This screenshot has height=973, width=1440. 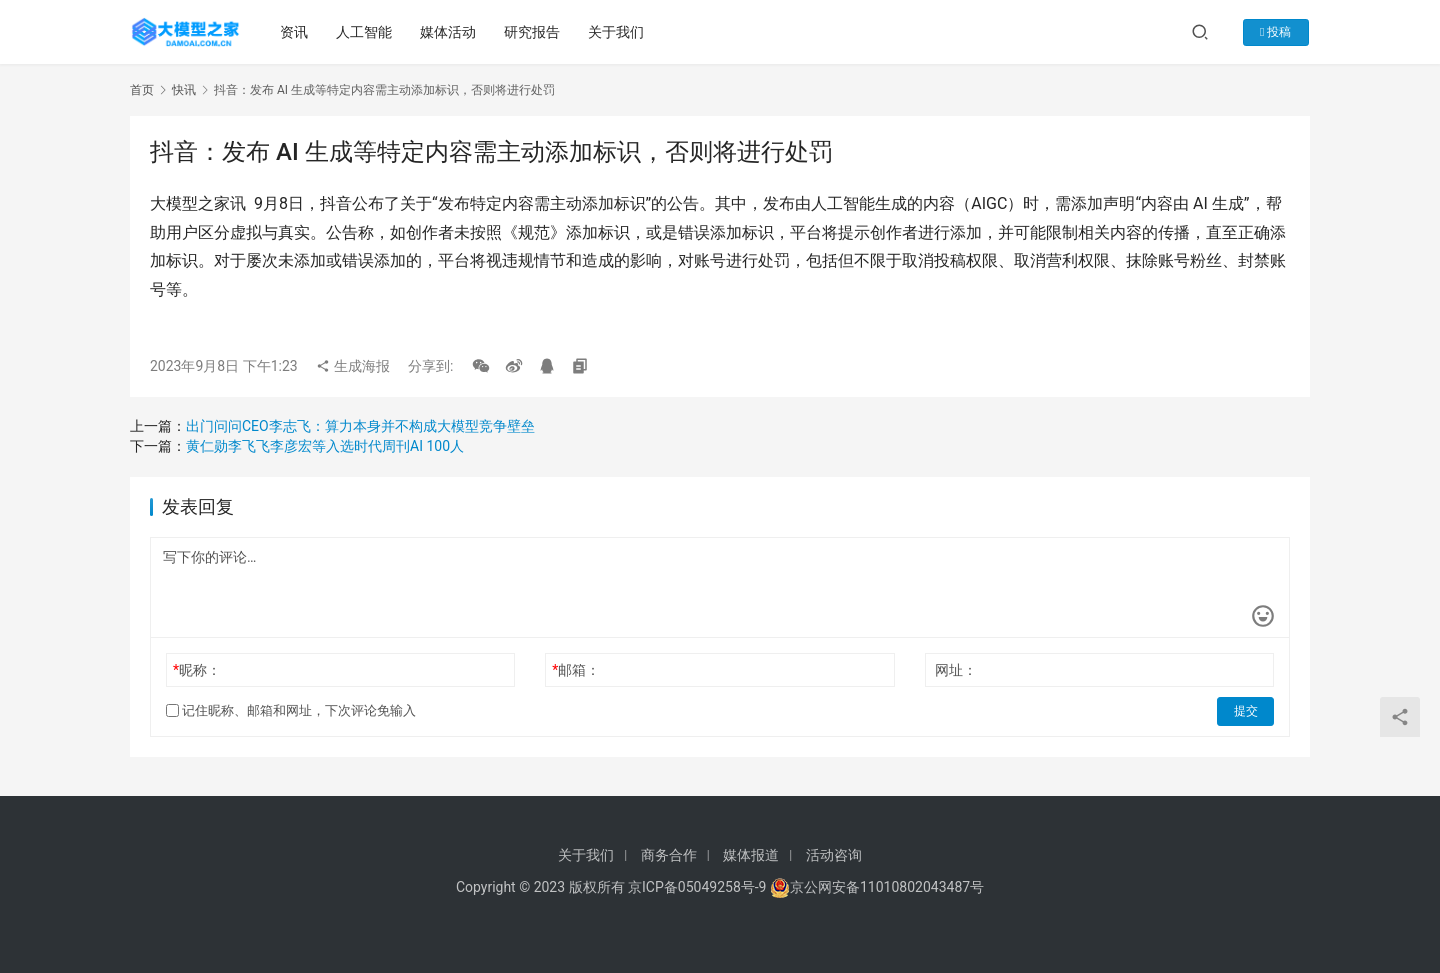 I want to click on 邮箱：, so click(x=576, y=670).